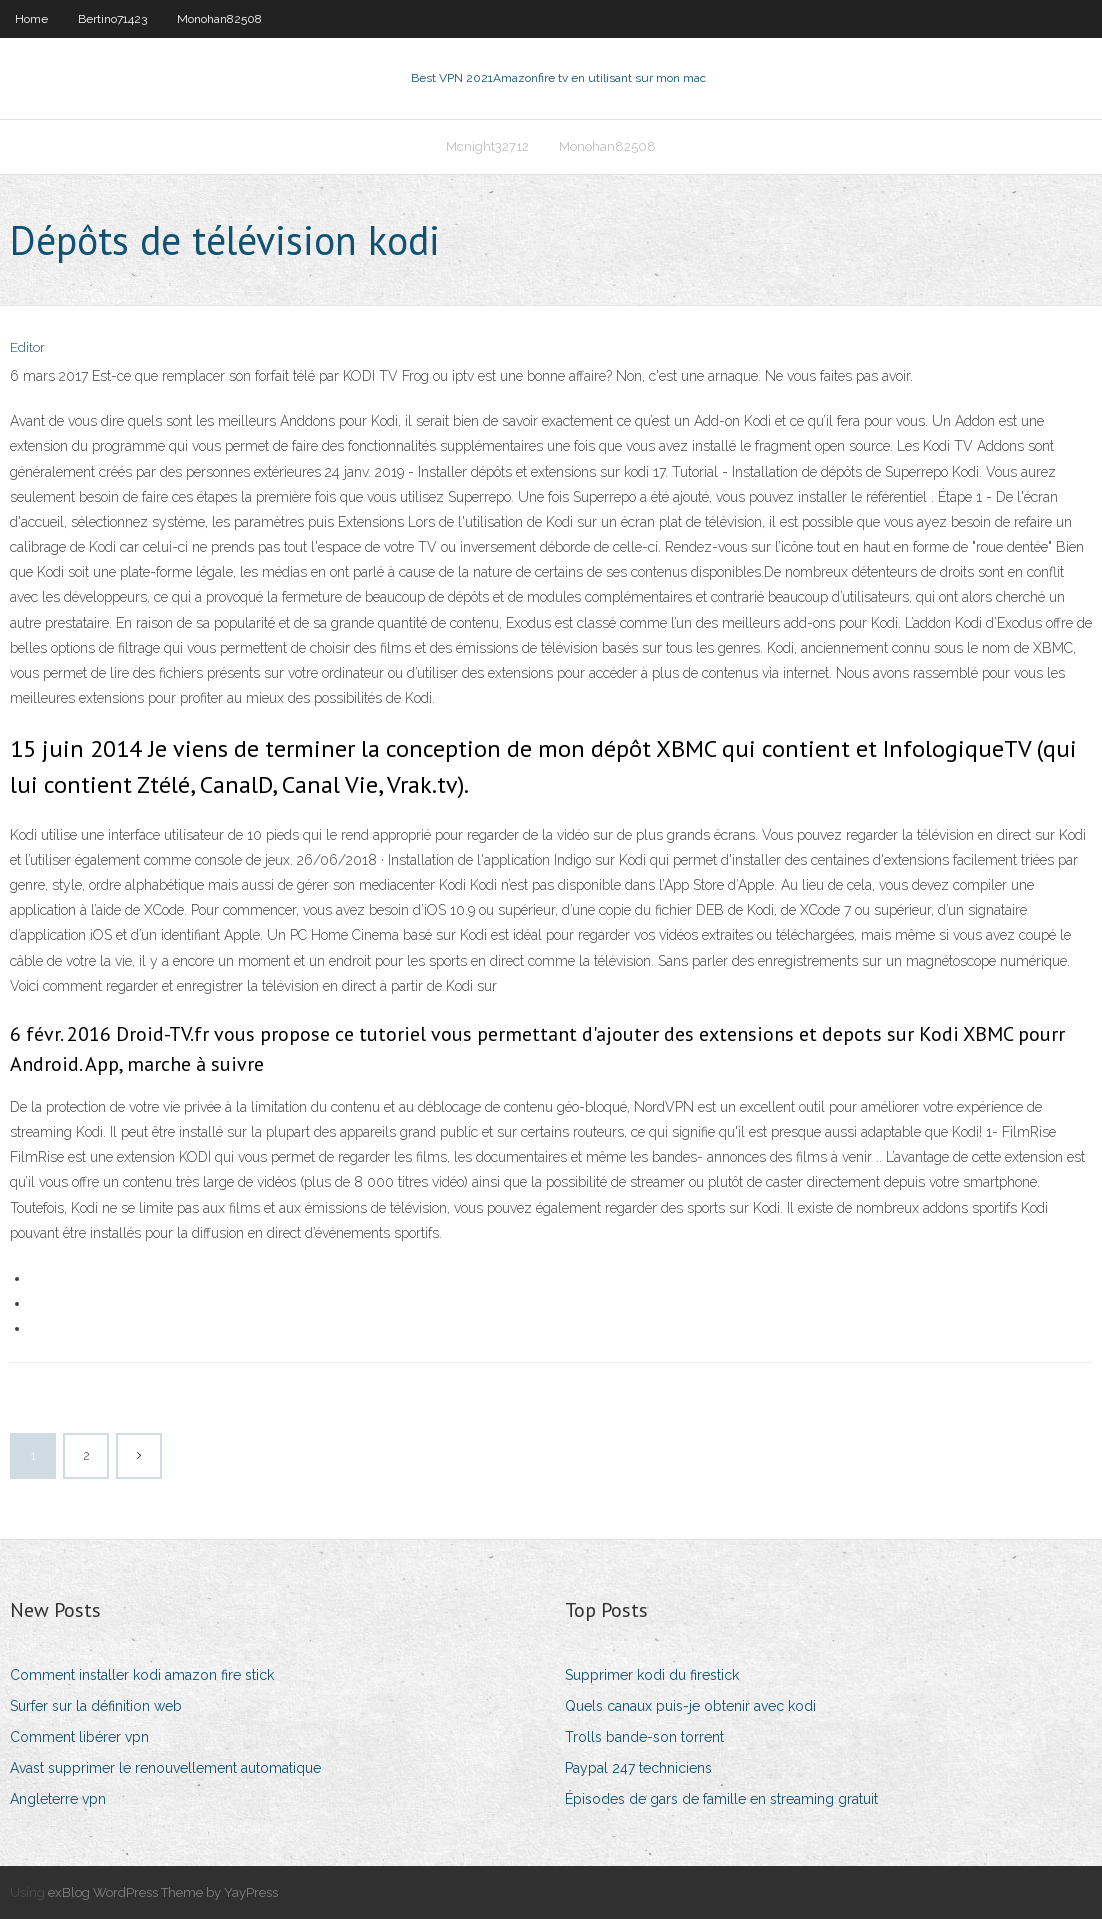 The image size is (1102, 1919). I want to click on Épisodes de gars de famille en streaming gratuit, so click(721, 1799).